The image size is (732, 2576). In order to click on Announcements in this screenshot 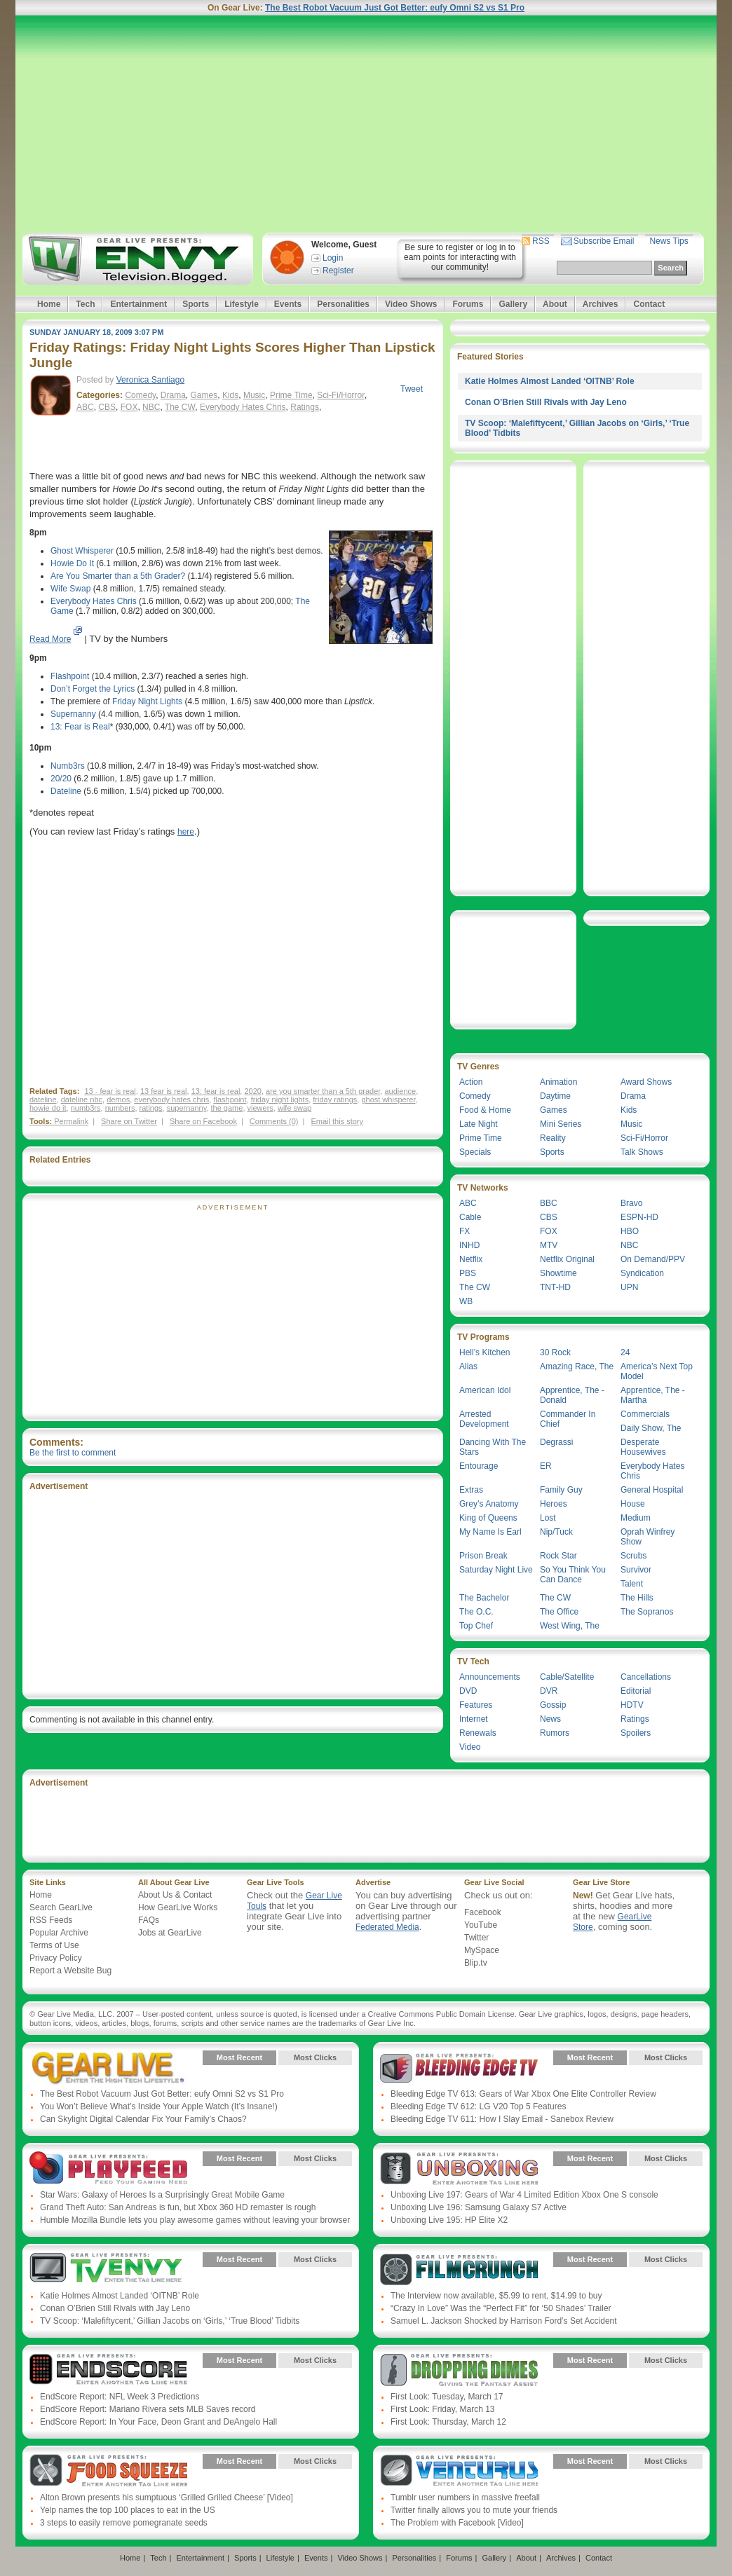, I will do `click(489, 1677)`.